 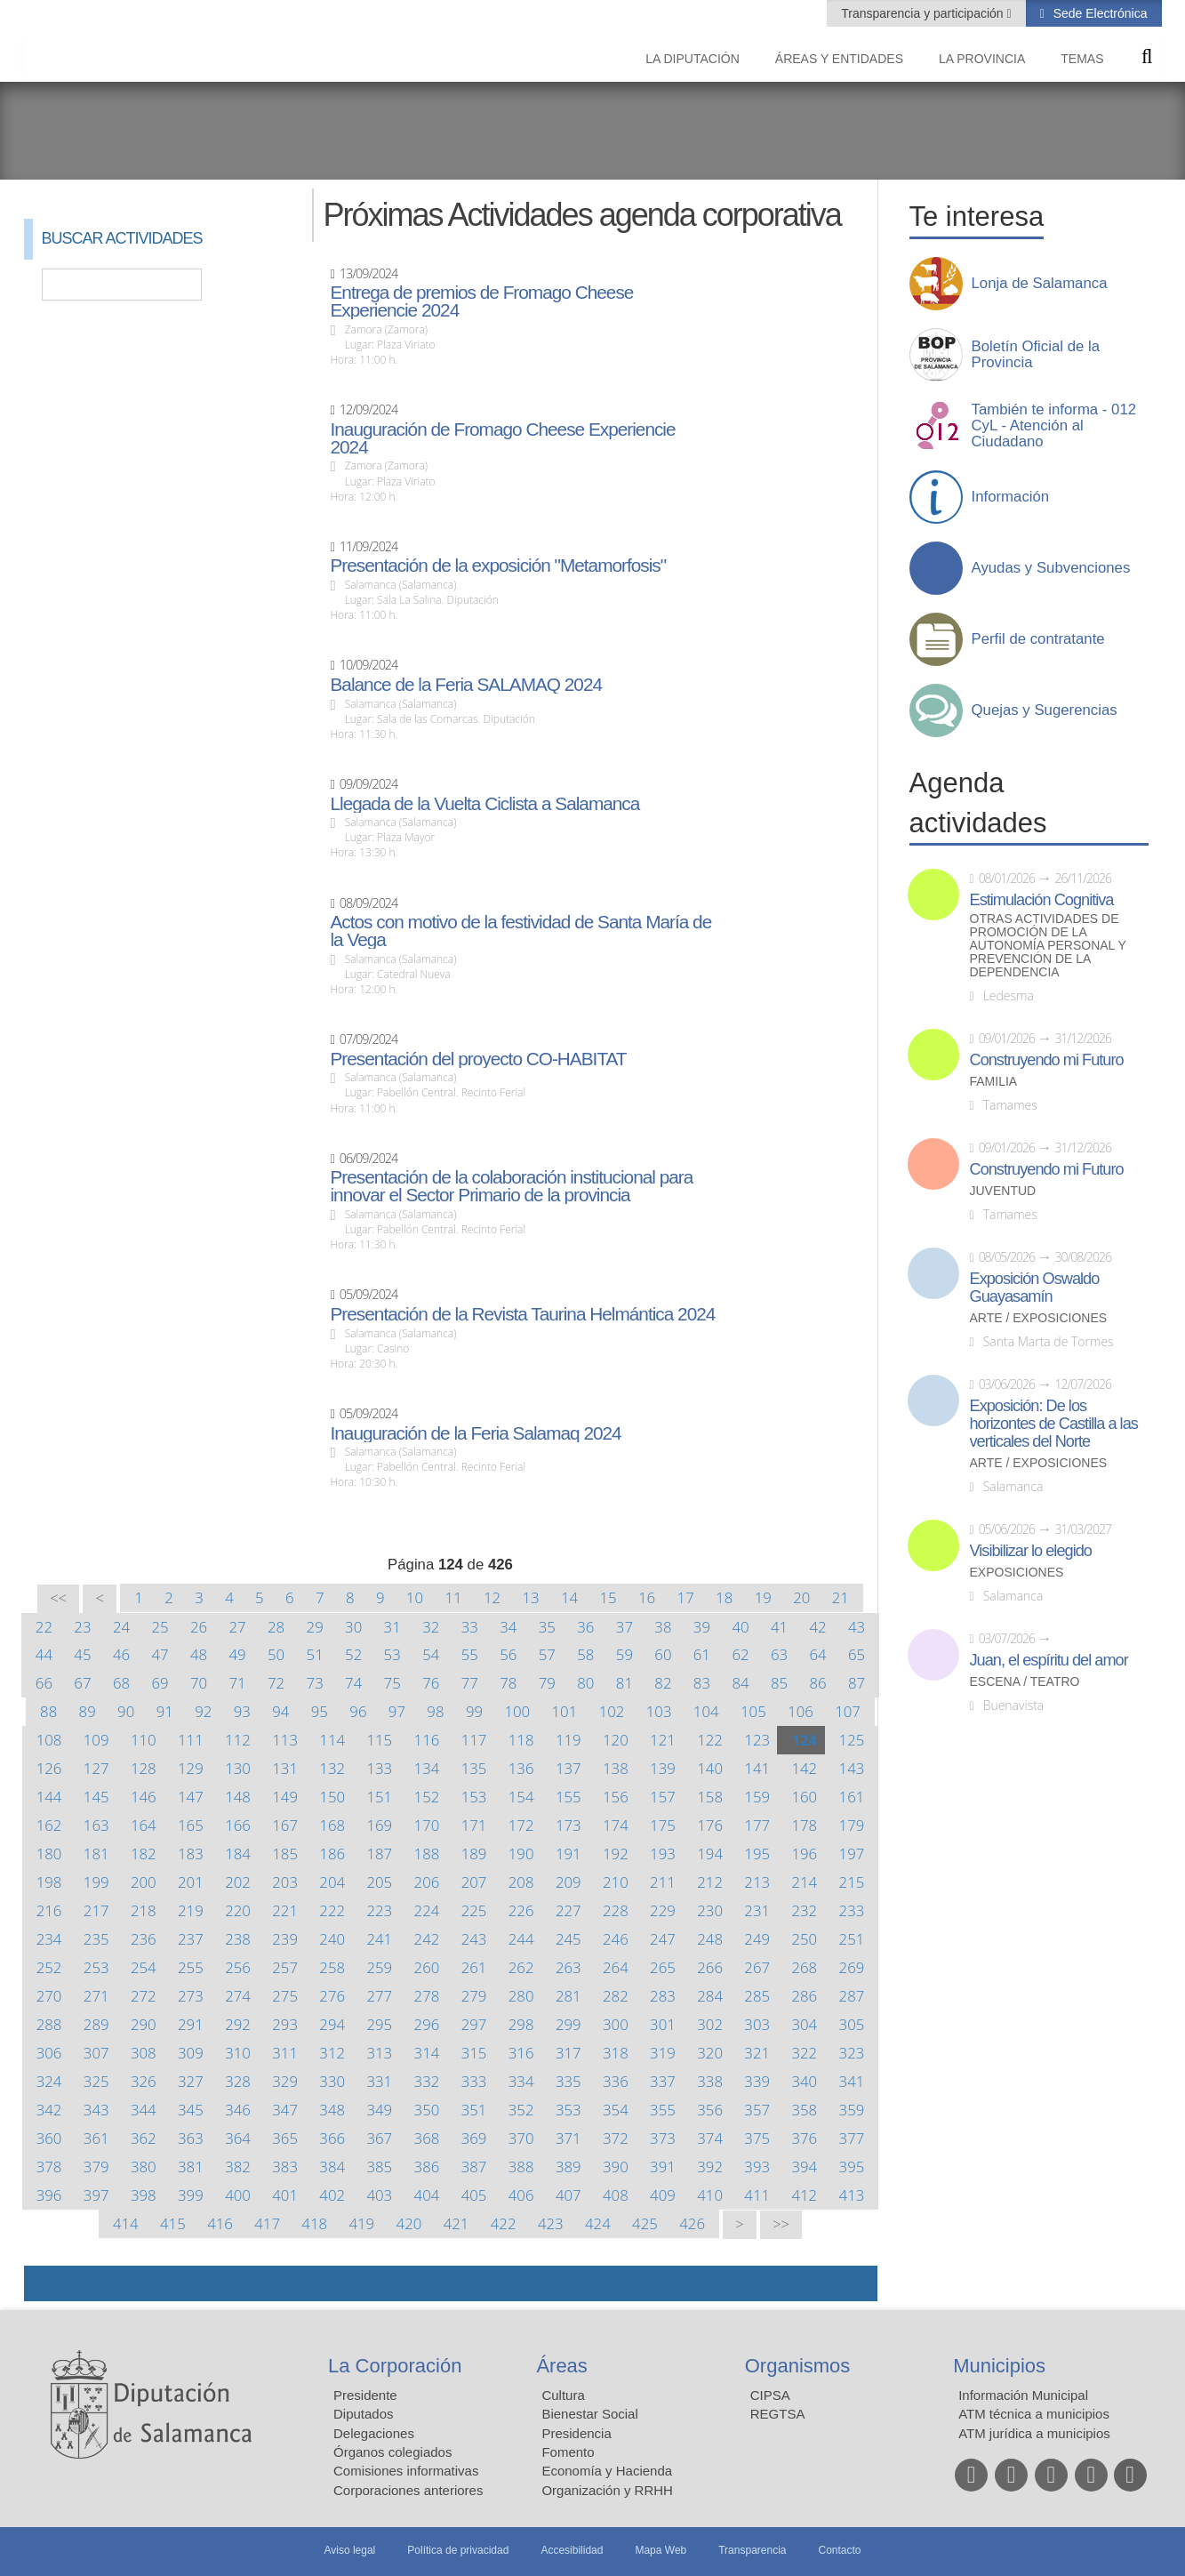 I want to click on 85, so click(x=779, y=1683).